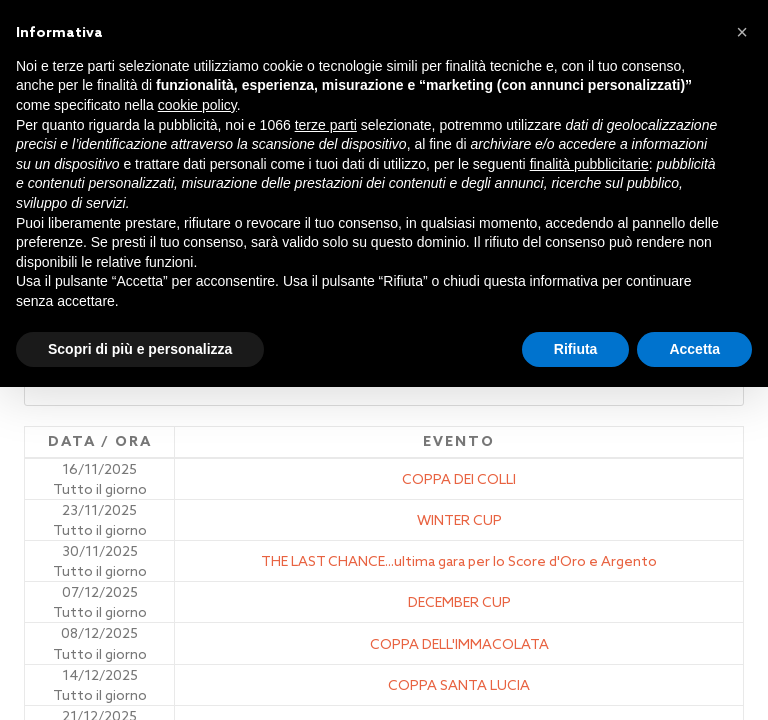 Image resolution: width=768 pixels, height=720 pixels. I want to click on THE LAST CHANCE...ultima gara per lo Score d'Oro e Argento, so click(459, 561).